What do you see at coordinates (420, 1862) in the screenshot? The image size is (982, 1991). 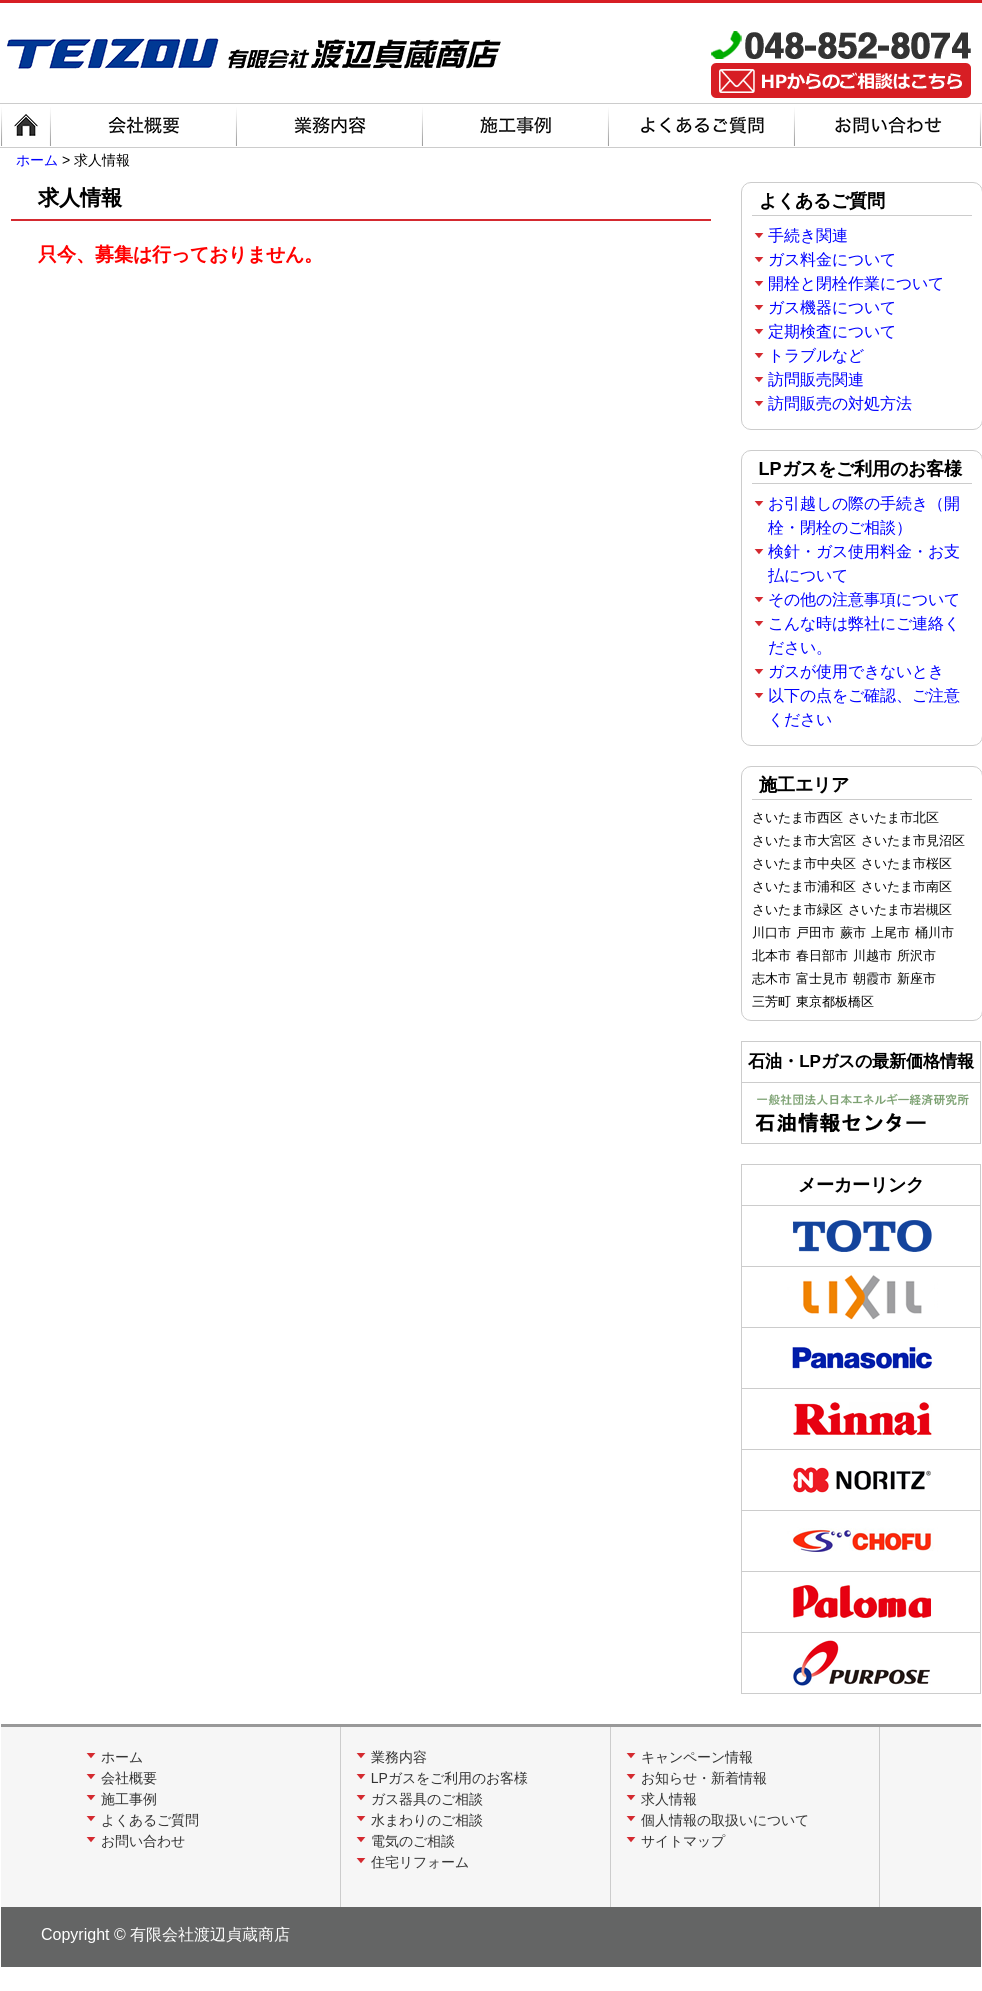 I see `住宅リフォーム` at bounding box center [420, 1862].